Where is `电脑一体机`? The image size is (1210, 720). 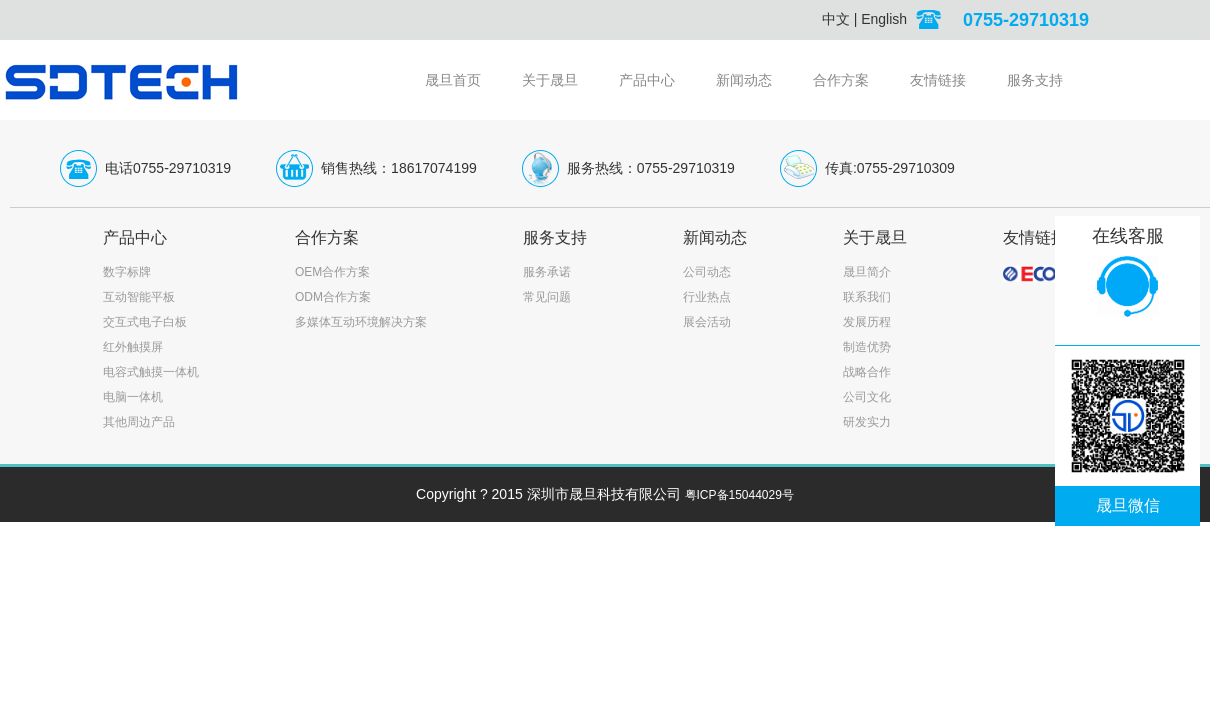 电脑一体机 is located at coordinates (133, 397).